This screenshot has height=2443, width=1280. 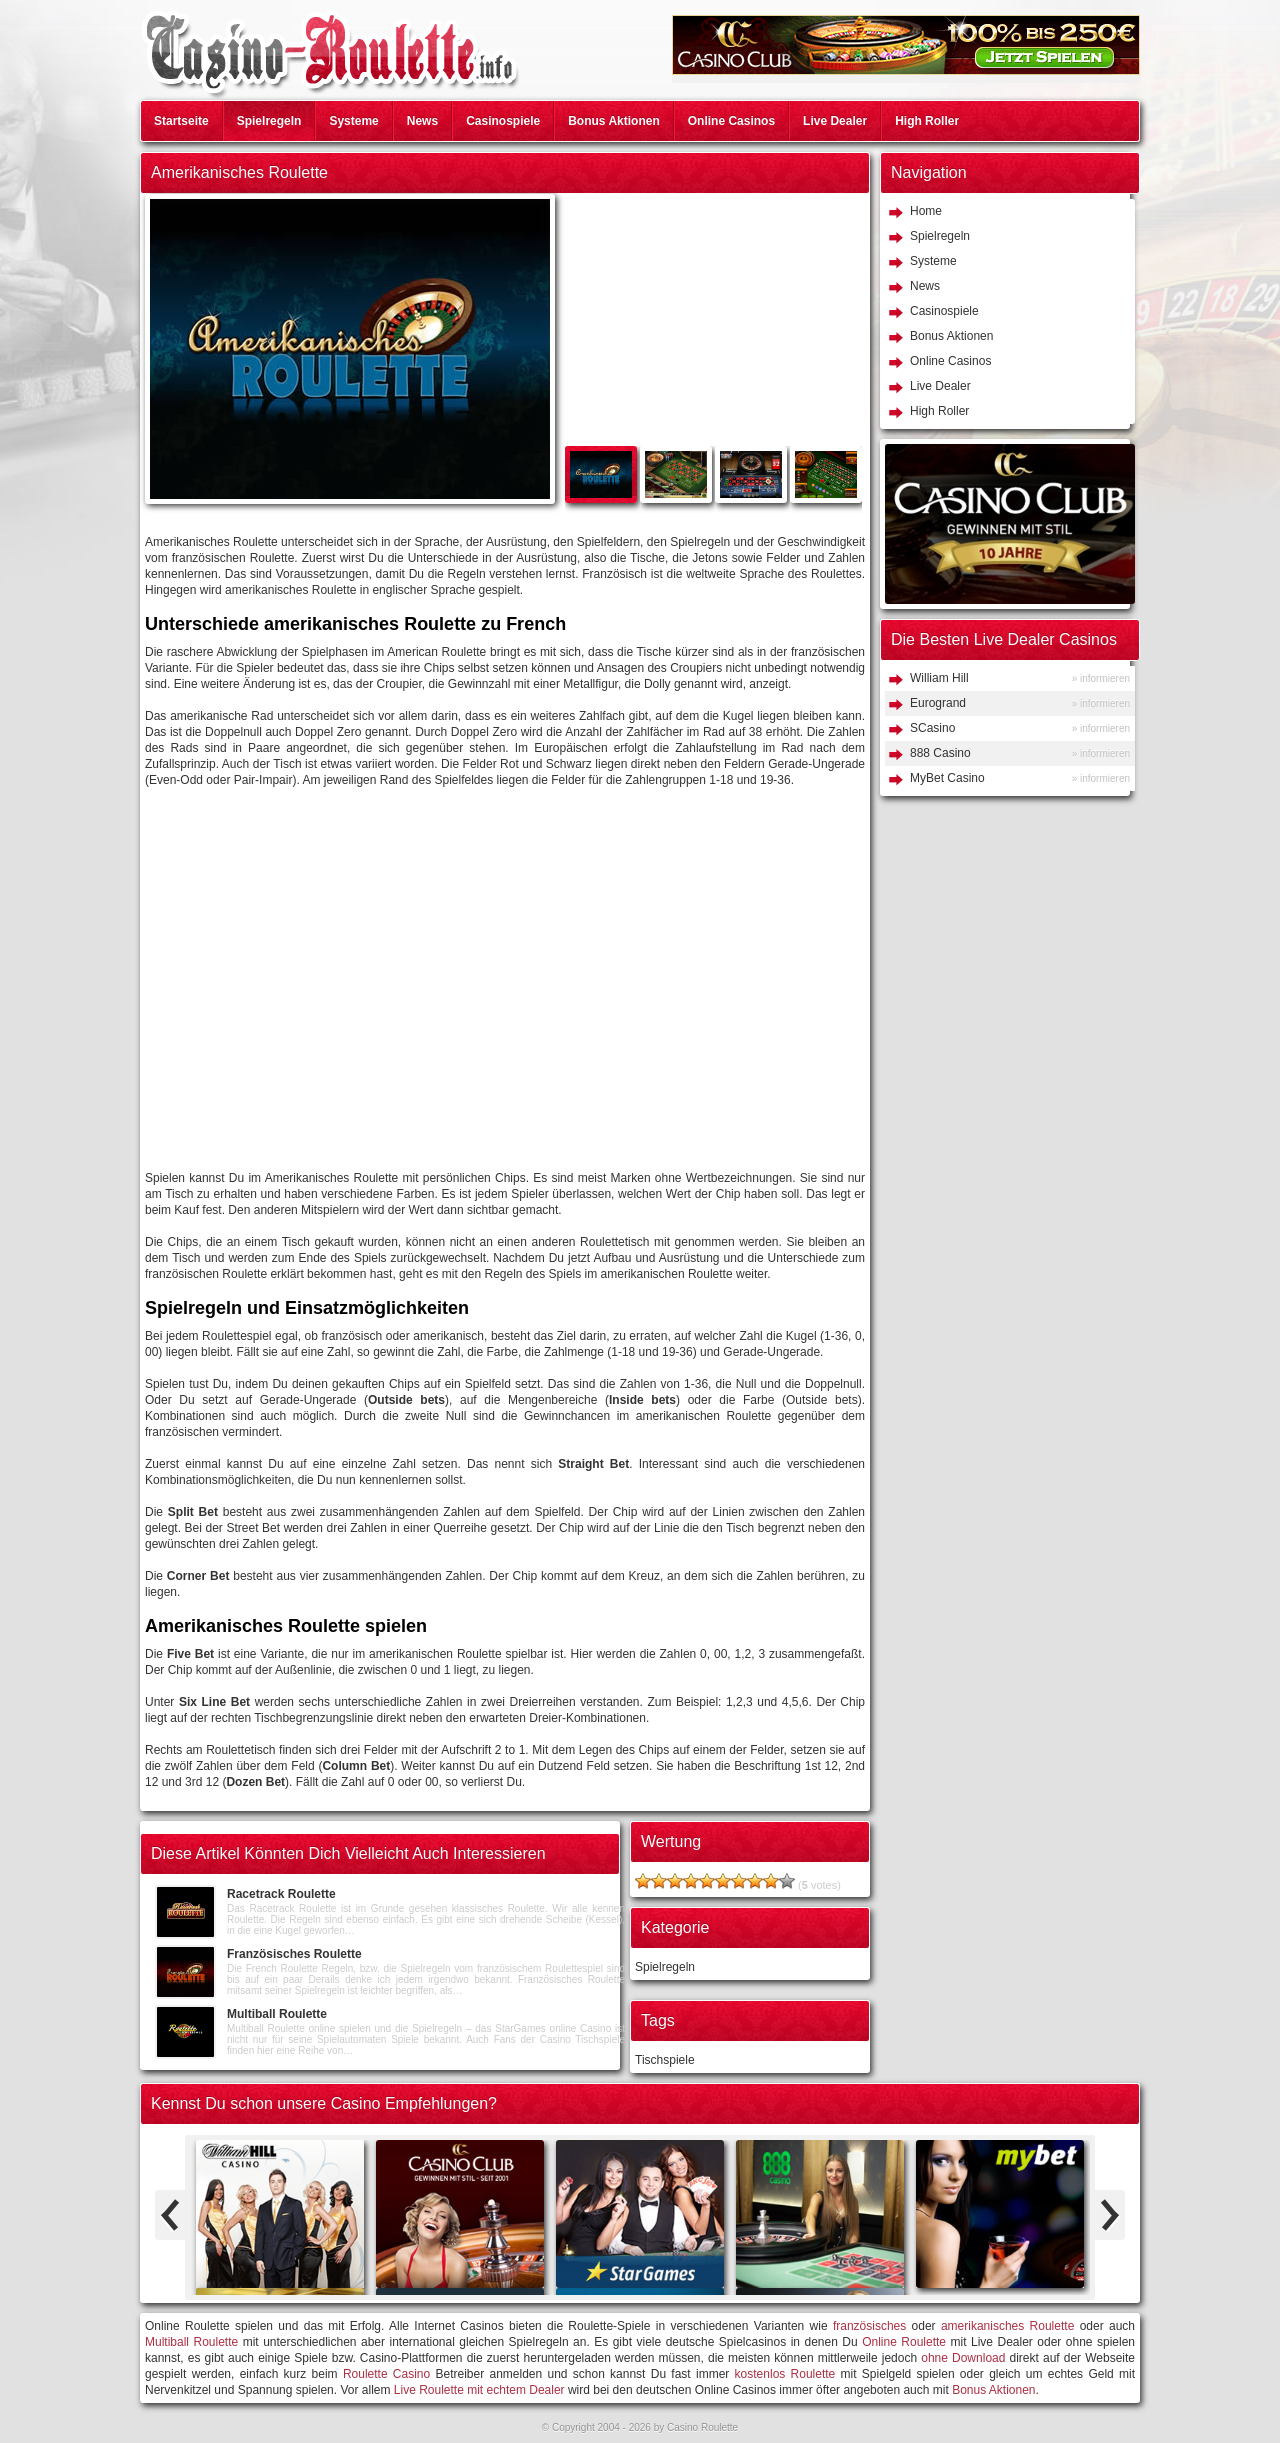 I want to click on Home, so click(x=926, y=211).